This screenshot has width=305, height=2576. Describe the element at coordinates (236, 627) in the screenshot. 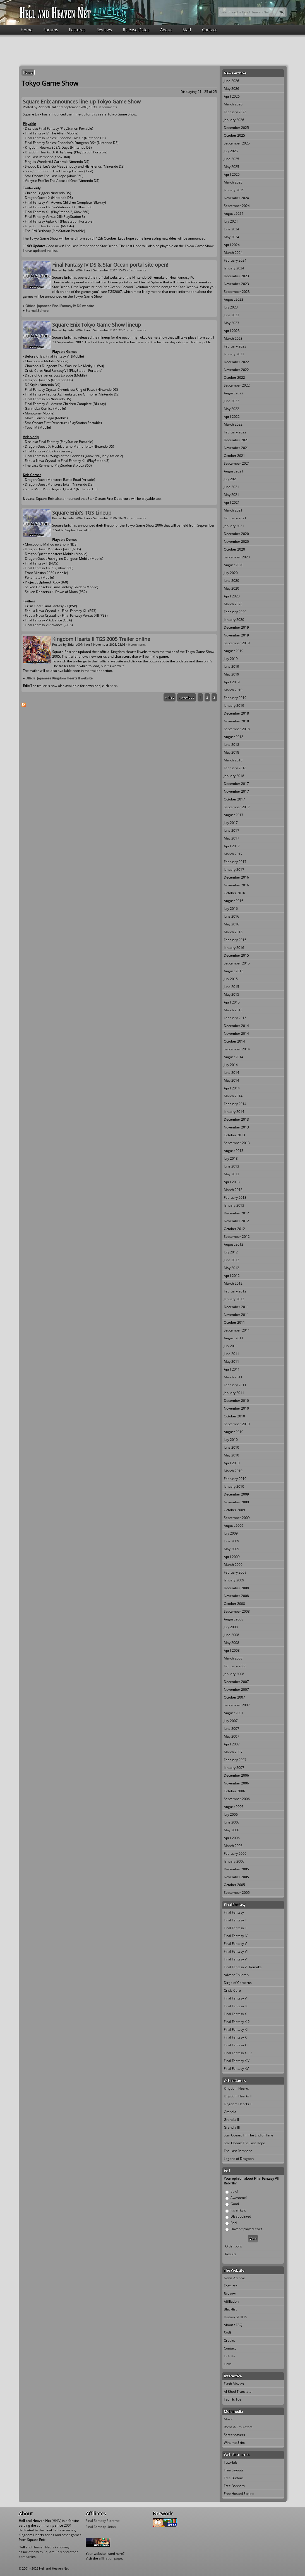

I see `December 2019` at that location.